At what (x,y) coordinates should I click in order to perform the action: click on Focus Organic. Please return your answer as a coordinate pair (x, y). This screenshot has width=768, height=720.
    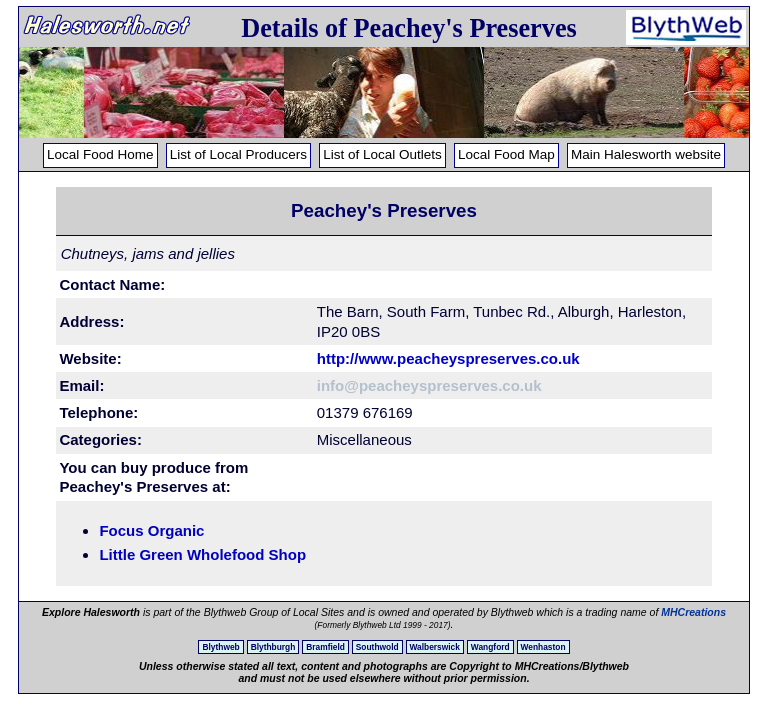
    Looking at the image, I should click on (151, 530).